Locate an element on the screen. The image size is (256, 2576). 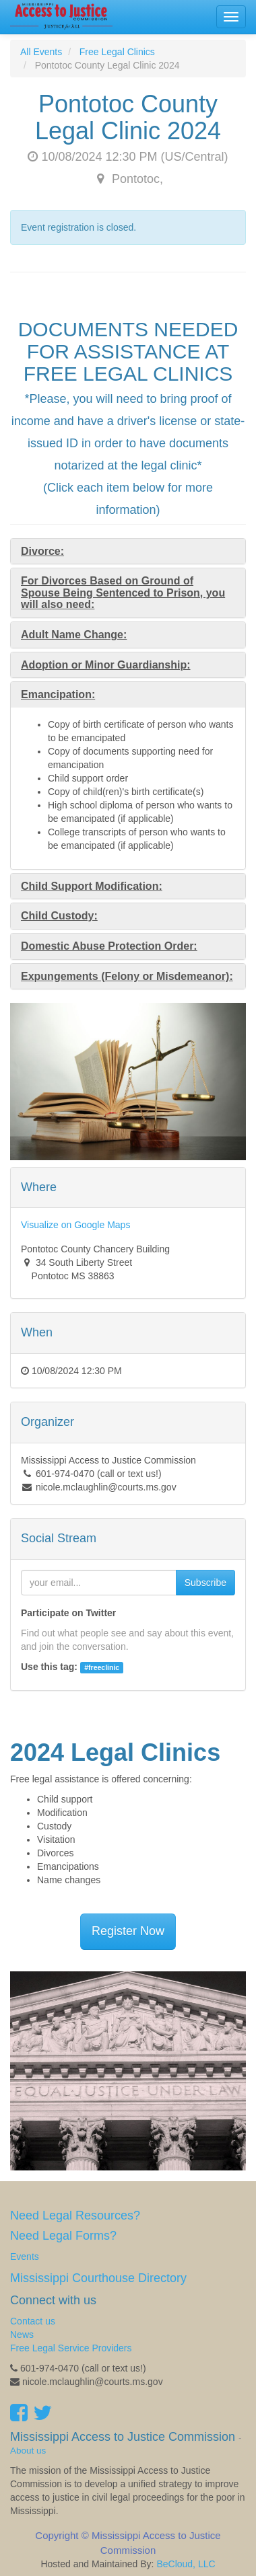
Subscribe is located at coordinates (205, 1582).